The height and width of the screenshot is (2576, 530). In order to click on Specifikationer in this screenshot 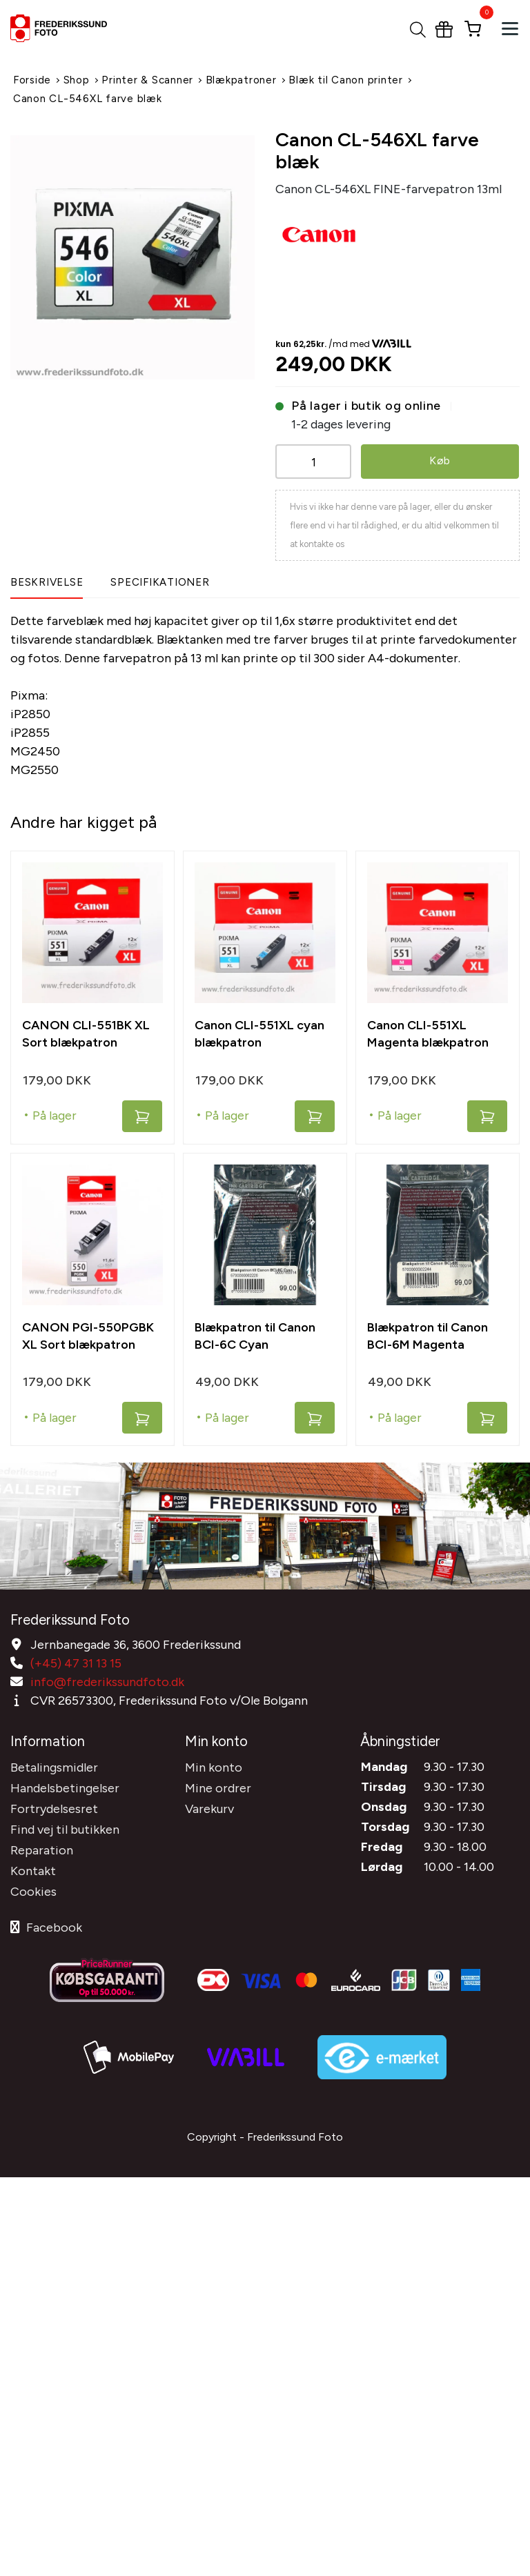, I will do `click(159, 582)`.